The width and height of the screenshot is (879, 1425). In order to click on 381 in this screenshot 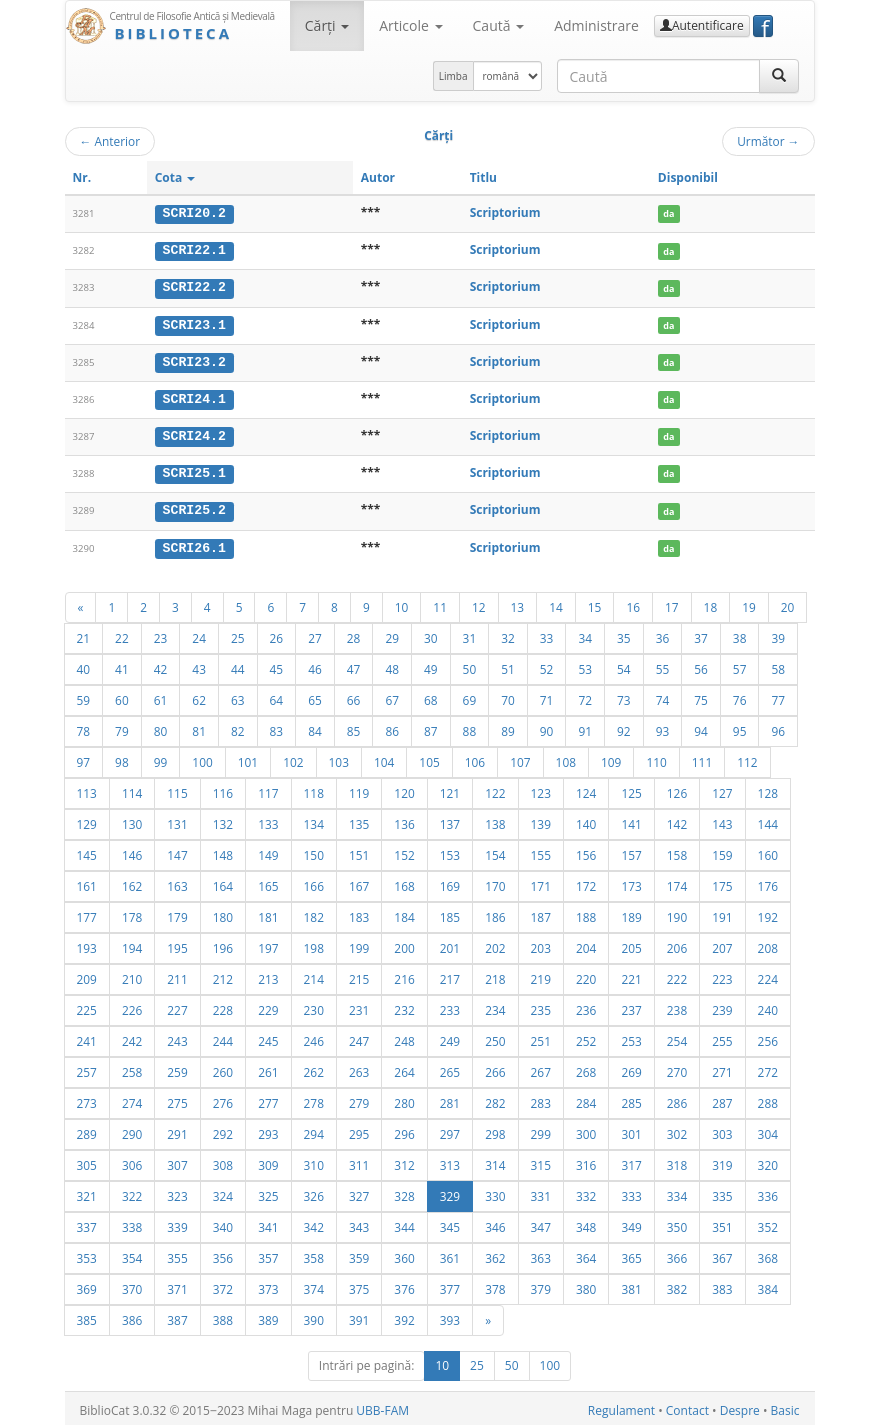, I will do `click(631, 1285)`.